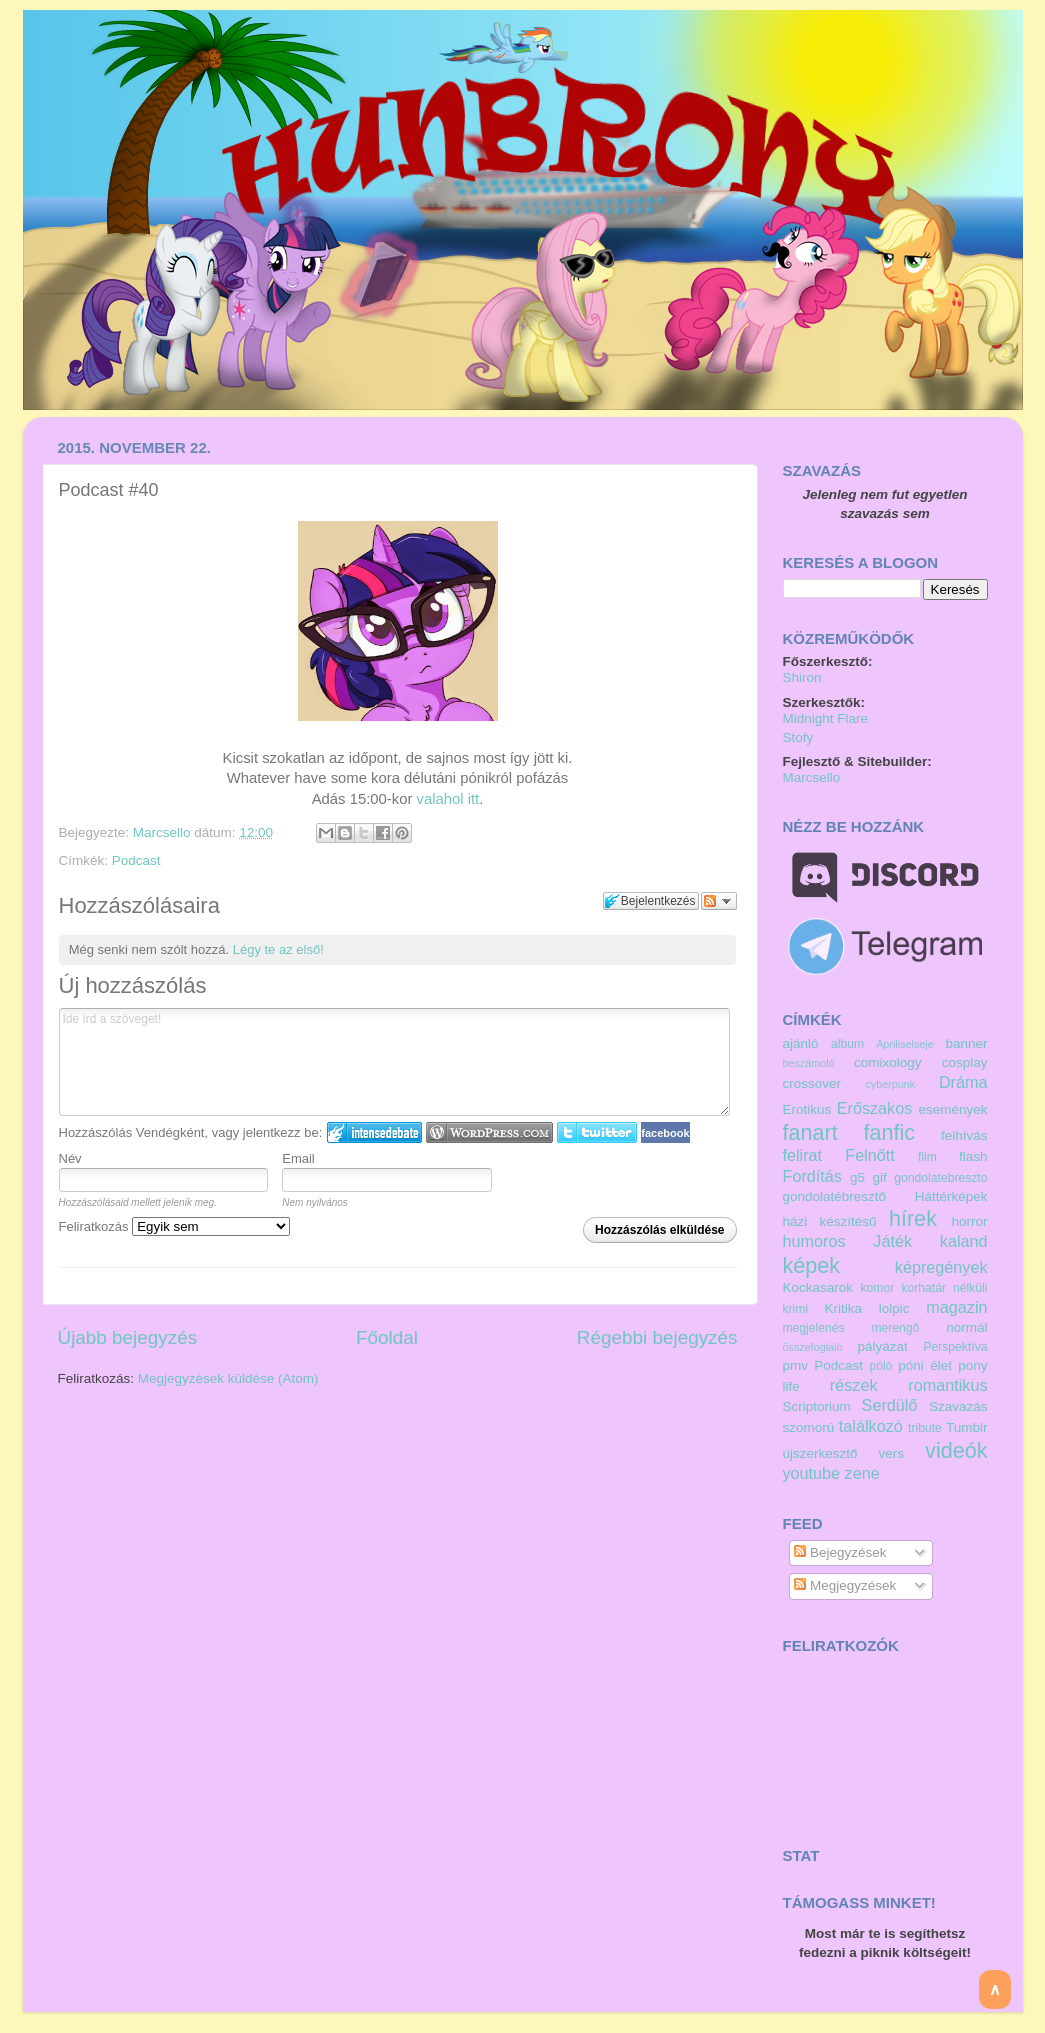 The width and height of the screenshot is (1045, 2033). I want to click on képregények, so click(941, 1267).